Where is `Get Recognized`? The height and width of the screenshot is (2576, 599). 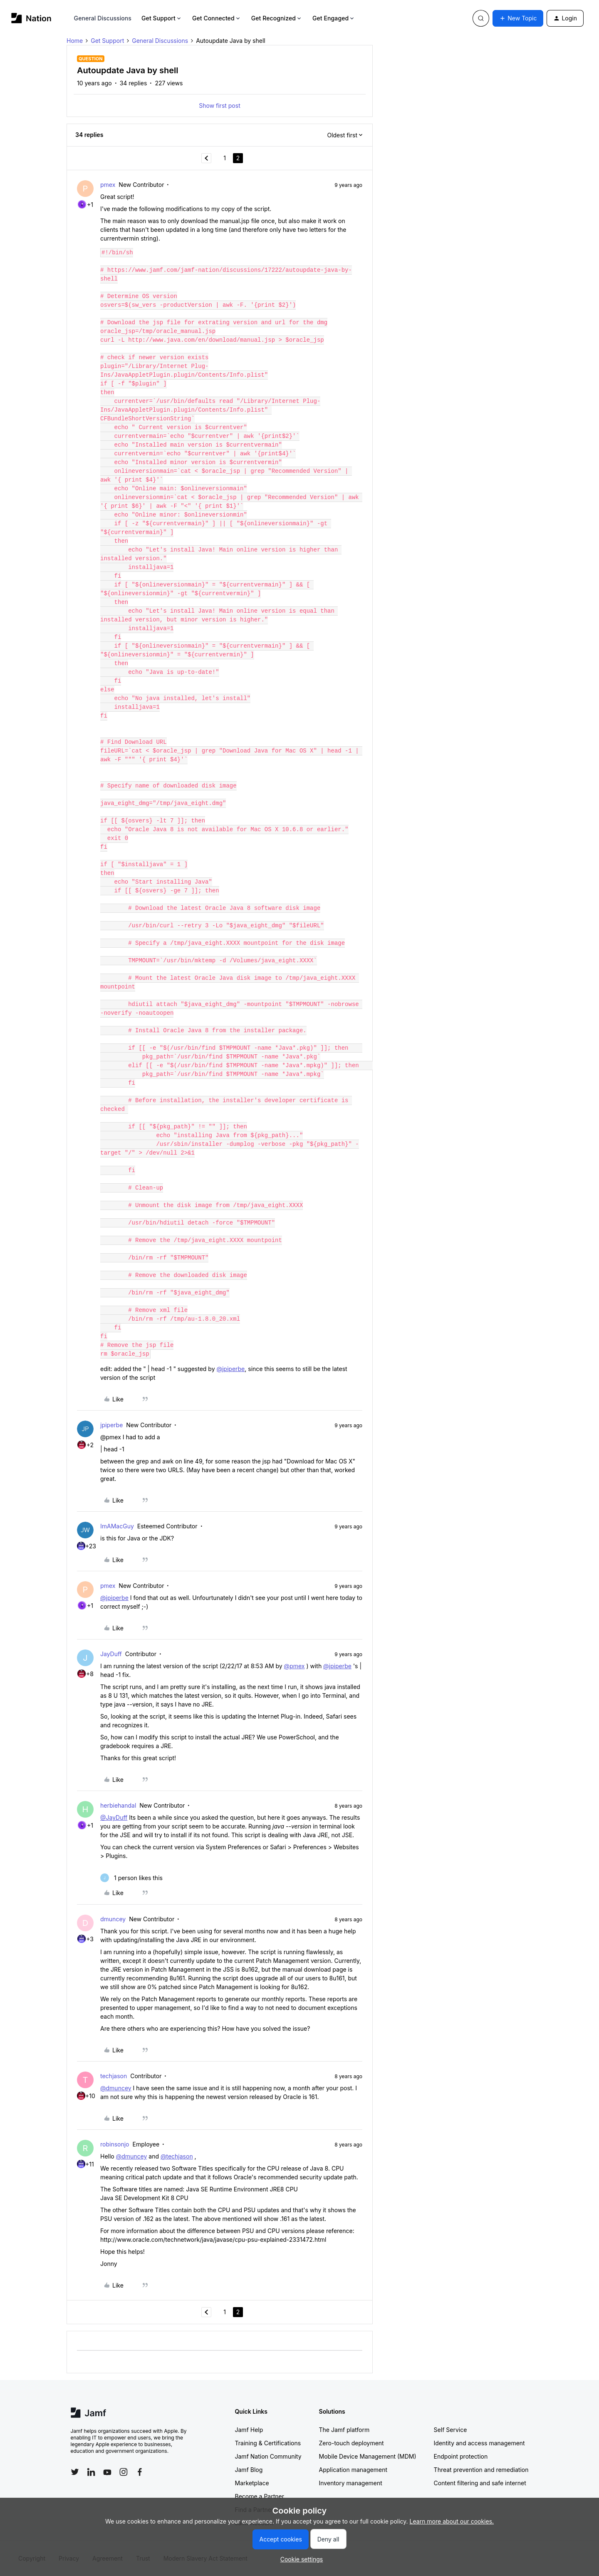 Get Recognized is located at coordinates (276, 18).